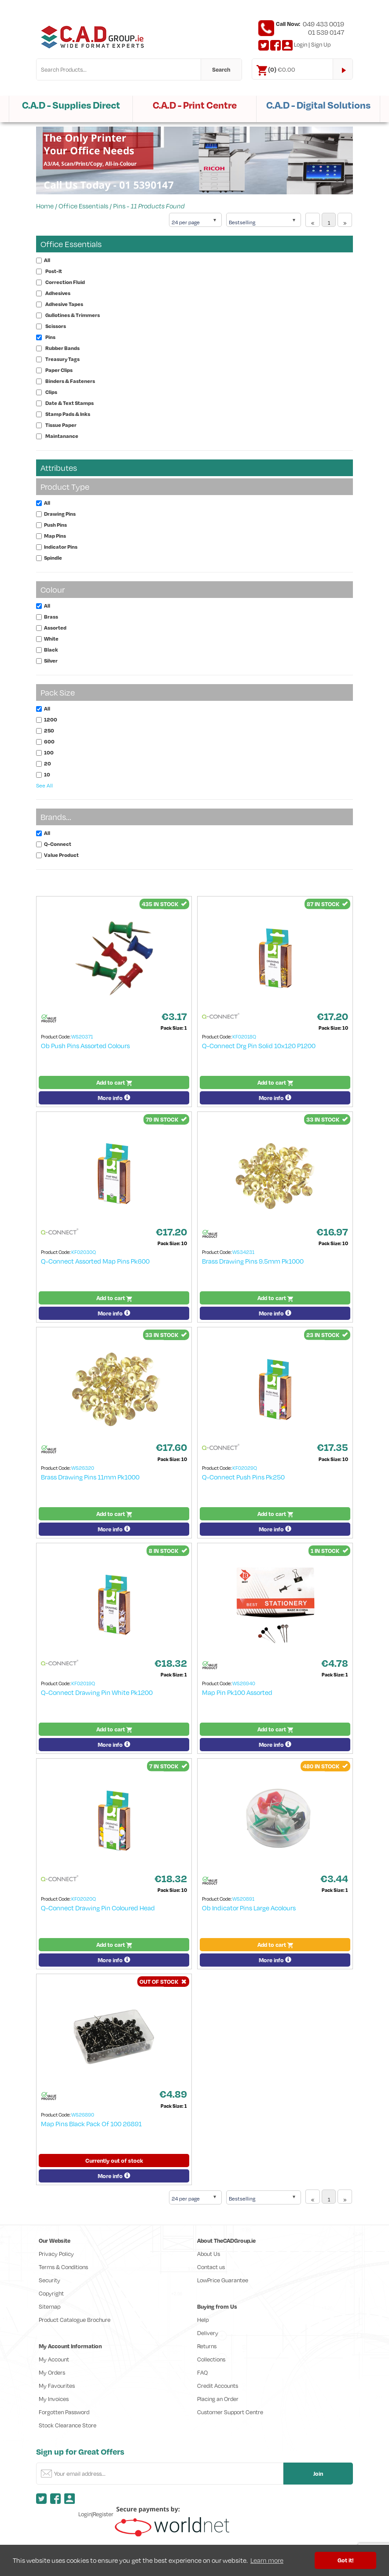 The width and height of the screenshot is (389, 2576). I want to click on Q-Connect, so click(57, 844).